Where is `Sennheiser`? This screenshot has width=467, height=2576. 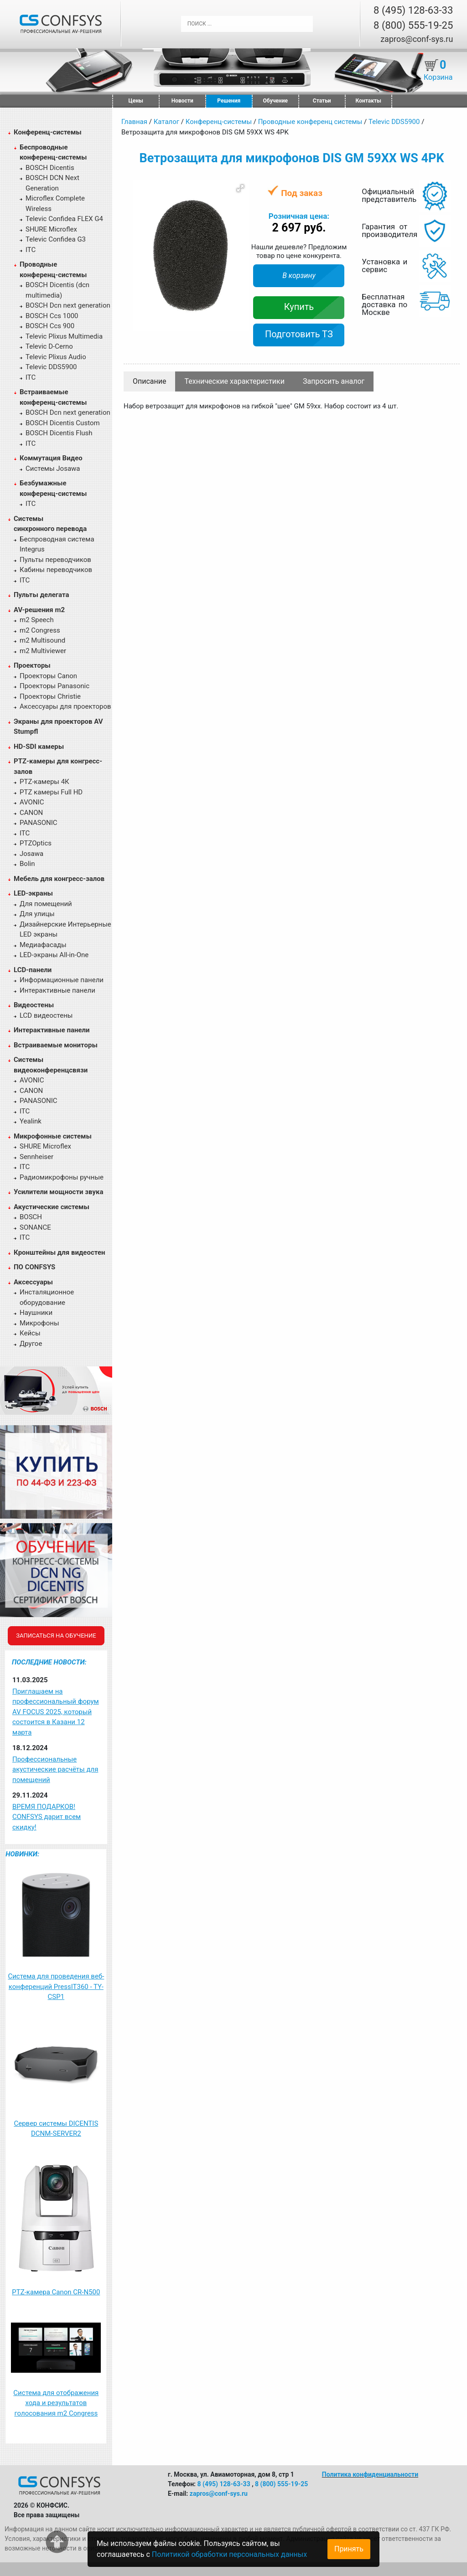 Sennheiser is located at coordinates (36, 1157).